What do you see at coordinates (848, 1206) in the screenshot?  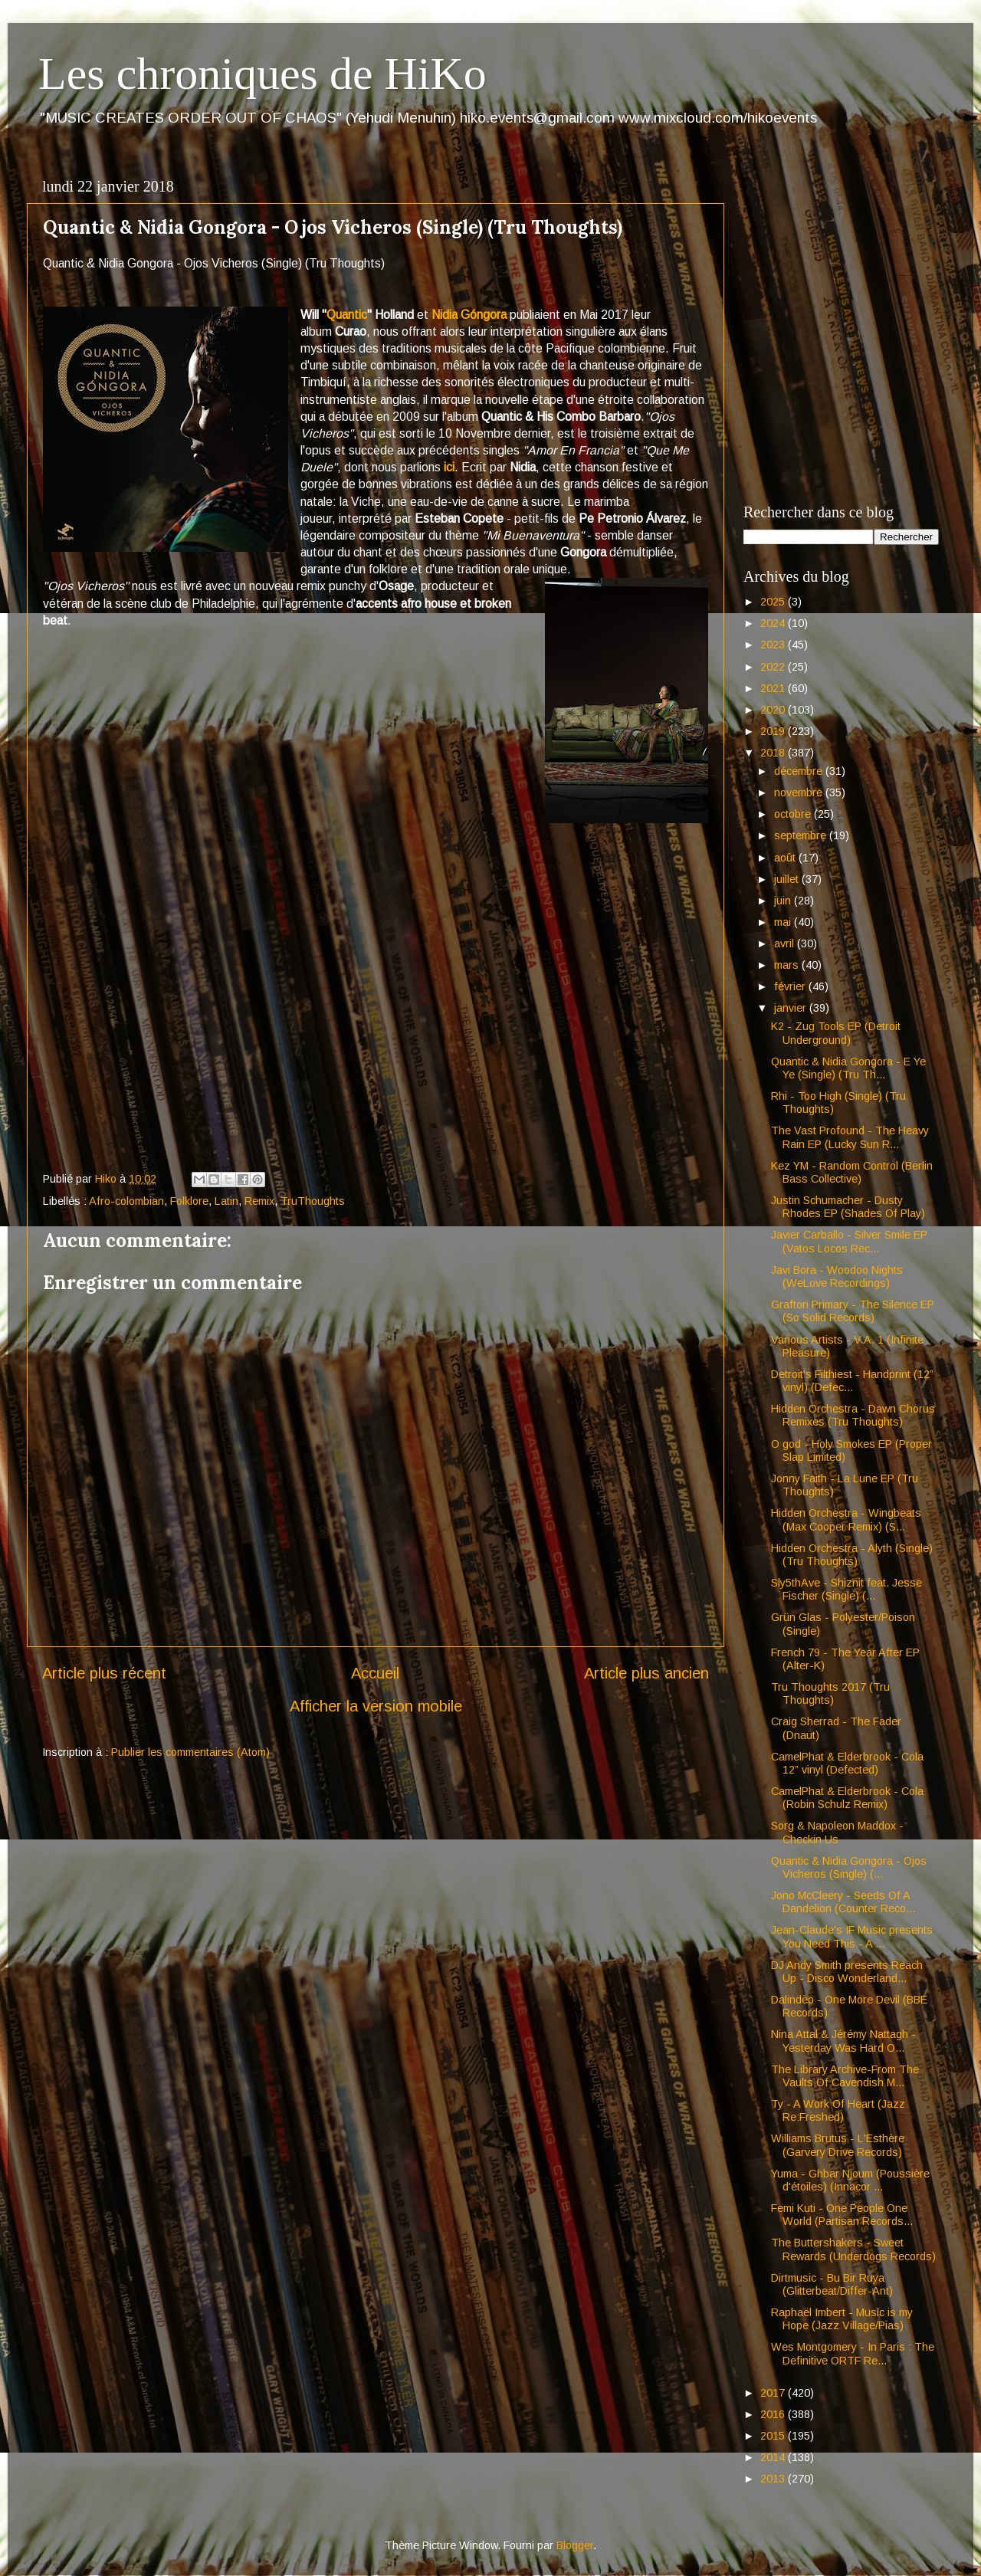 I see `Justin Schumacher - Dusty Rhodes EP (Shades Of Play)` at bounding box center [848, 1206].